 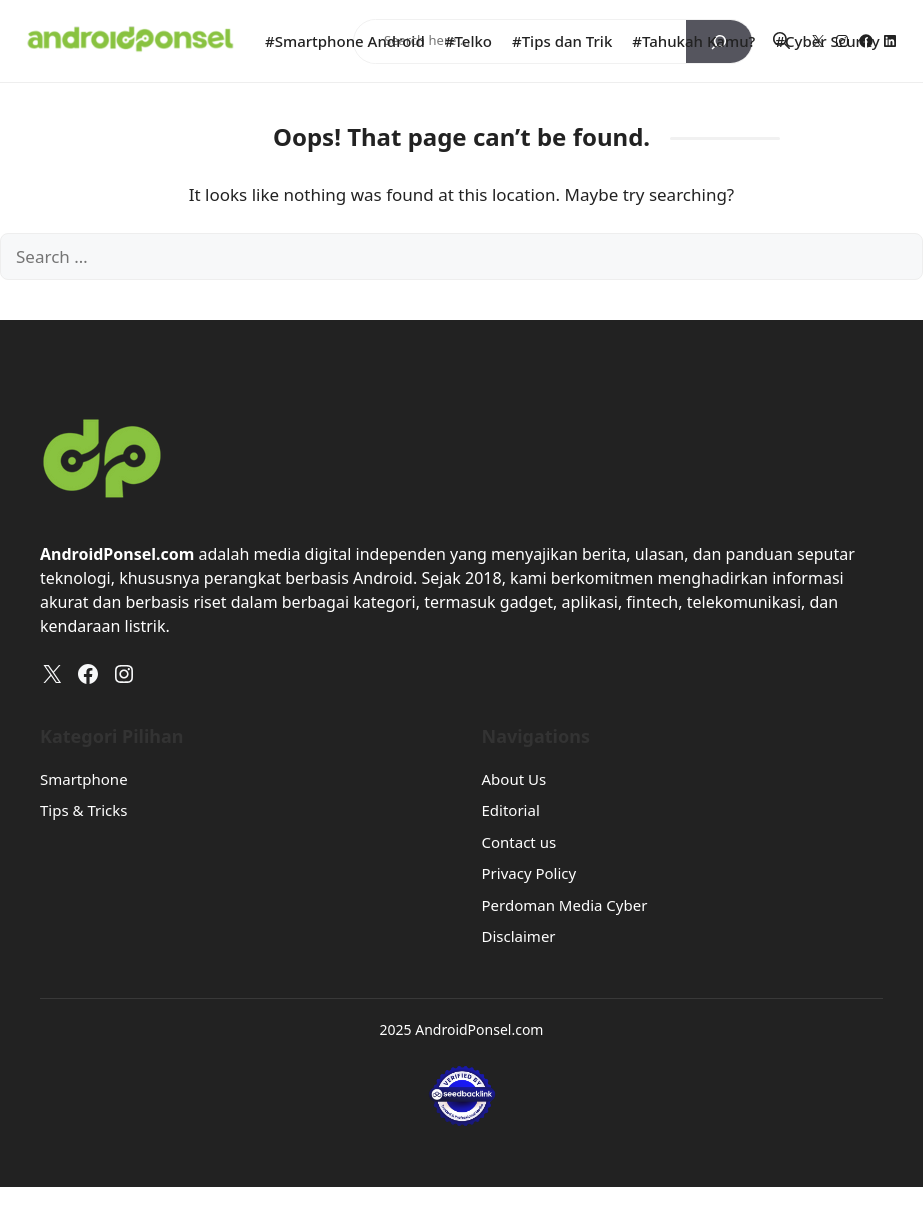 I want to click on #Cyber Scurity, so click(x=827, y=41).